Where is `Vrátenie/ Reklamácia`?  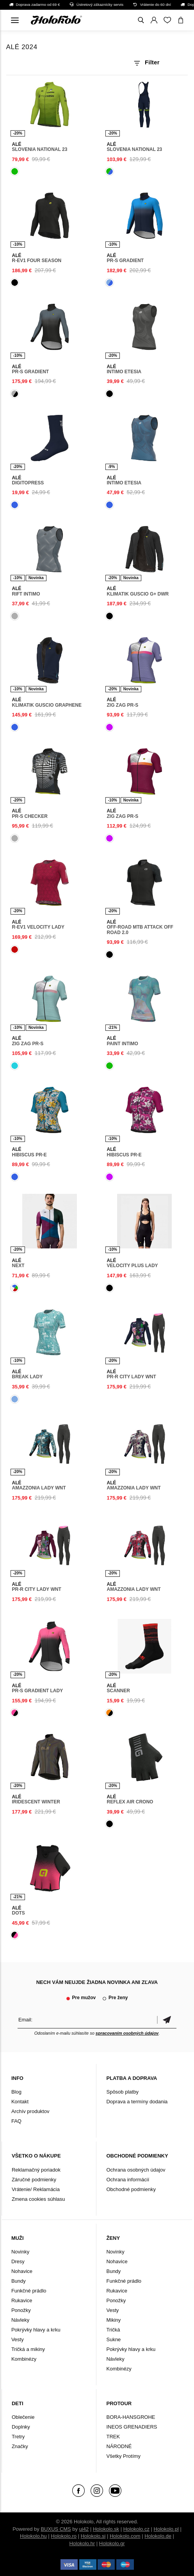 Vrátenie/ Reklamácia is located at coordinates (36, 2189).